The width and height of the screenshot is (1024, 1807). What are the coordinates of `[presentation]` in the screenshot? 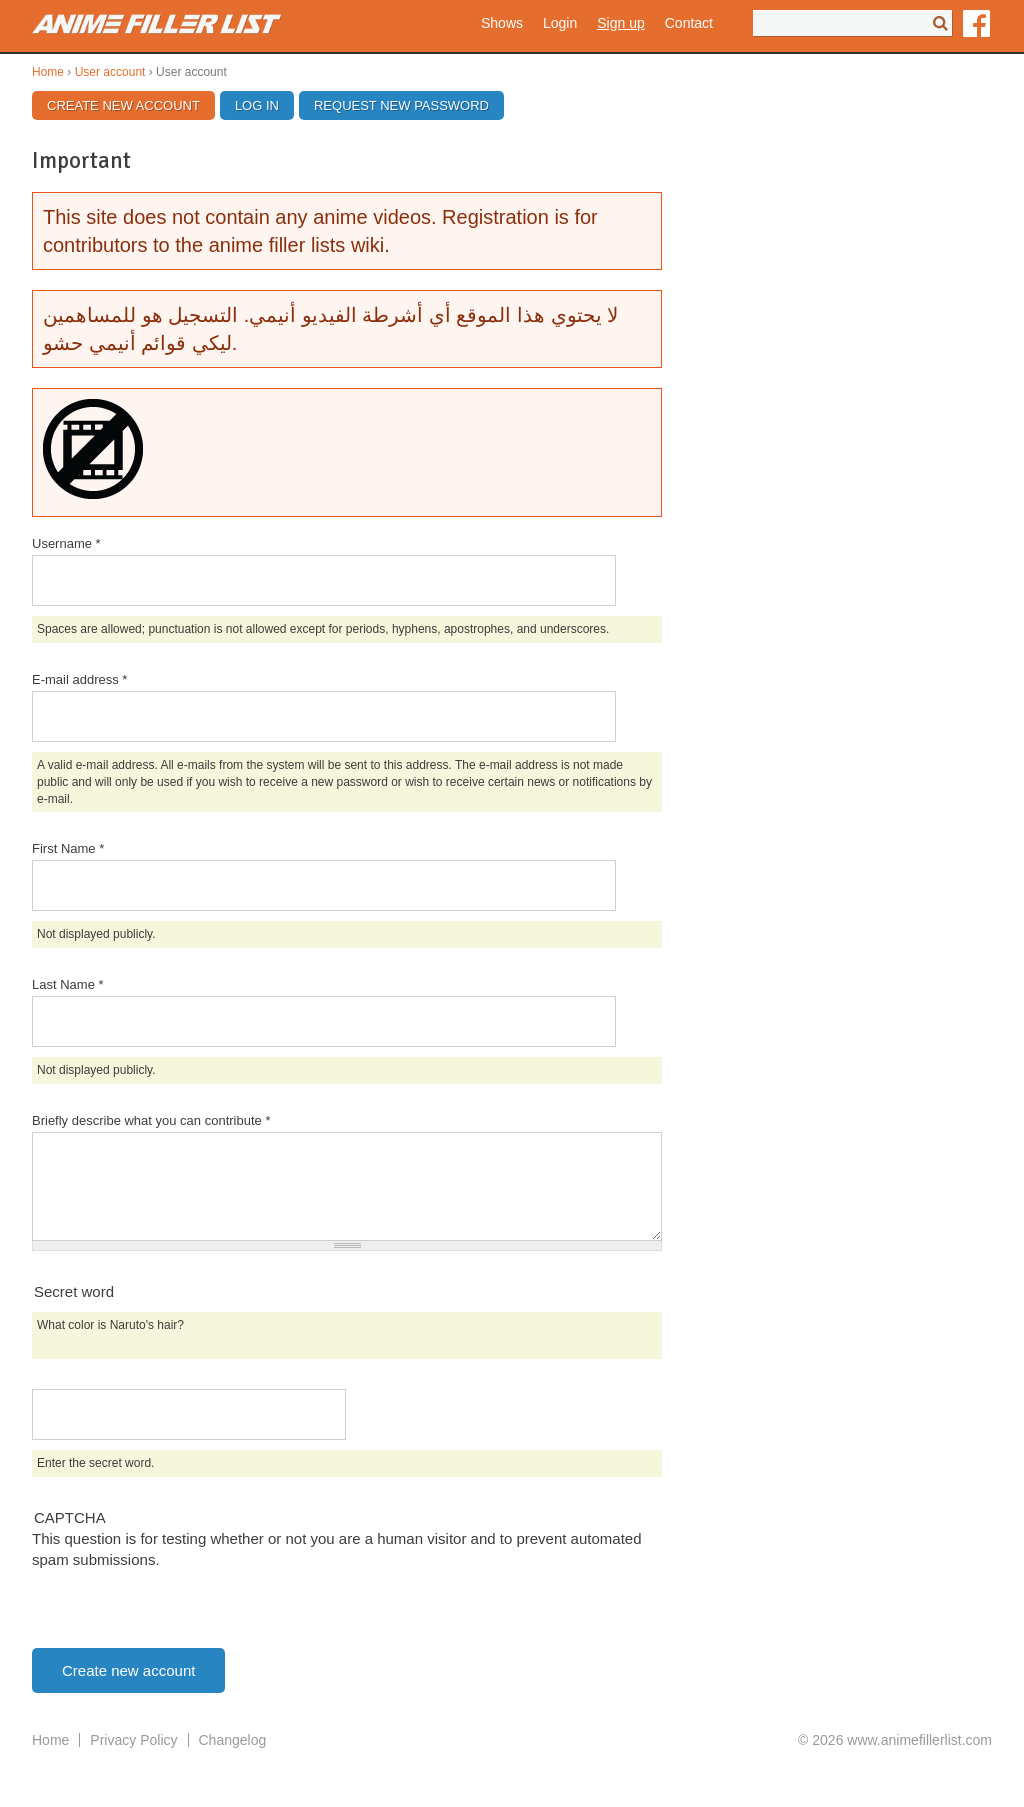 It's located at (184, 1609).